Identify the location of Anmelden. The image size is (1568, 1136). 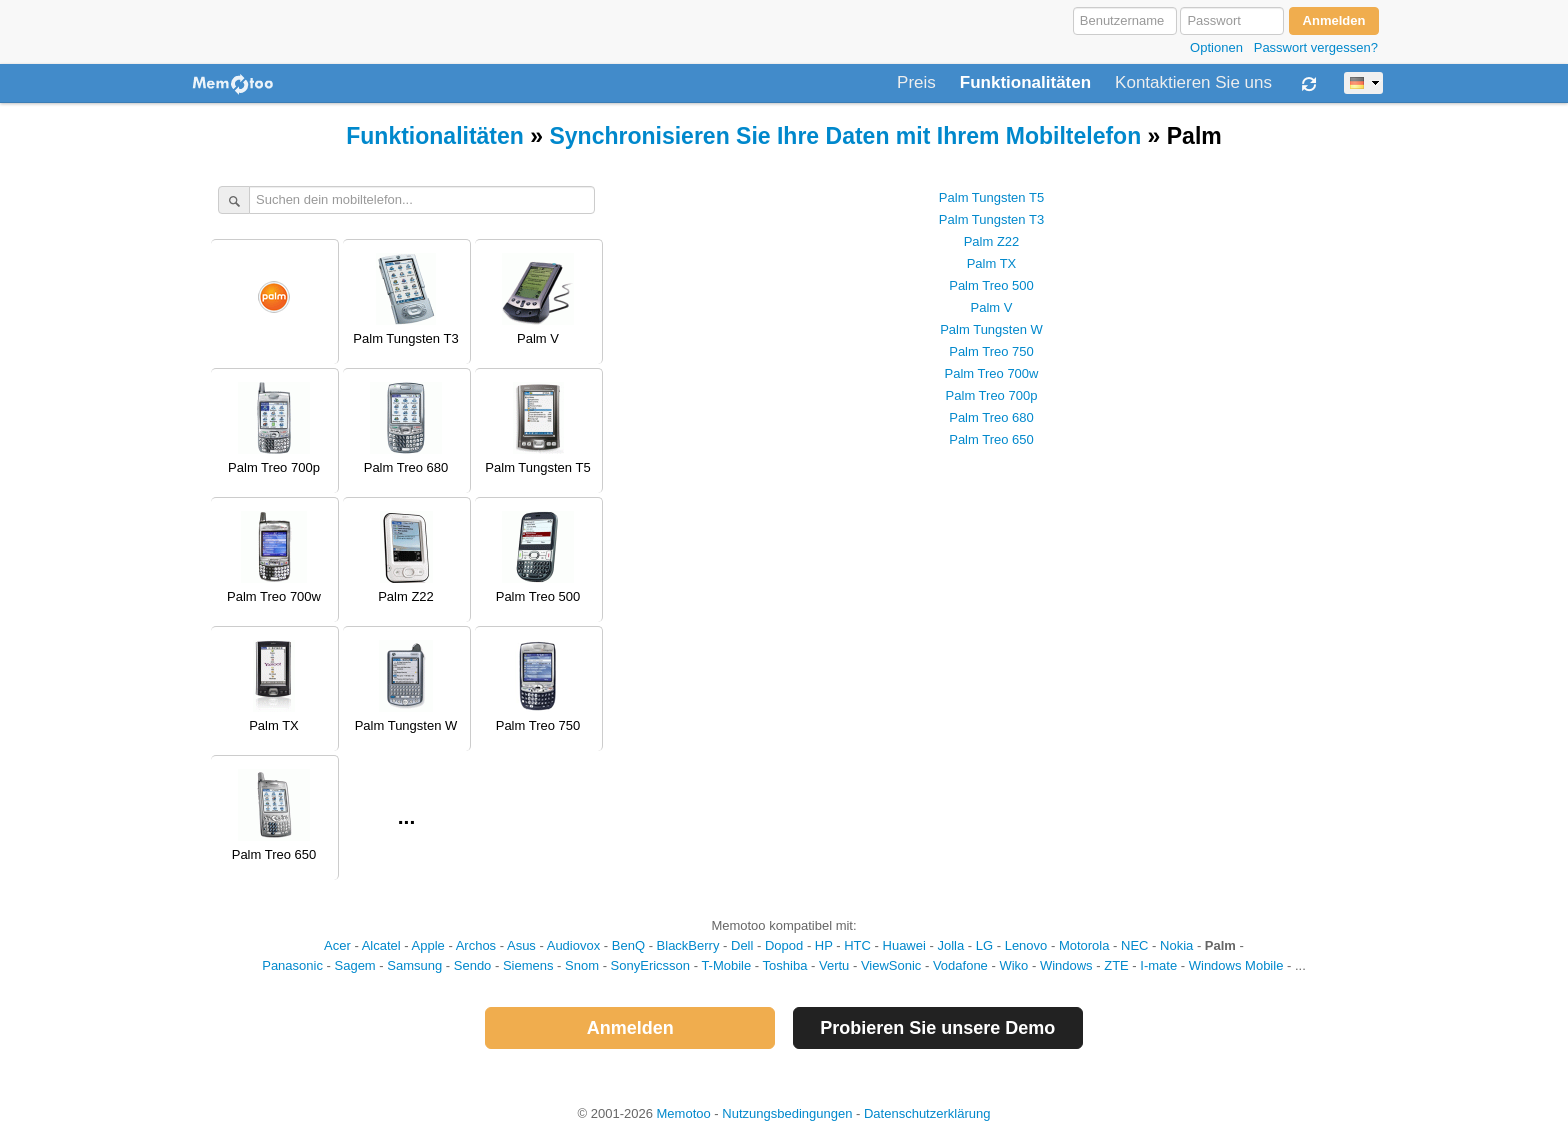
(630, 1028).